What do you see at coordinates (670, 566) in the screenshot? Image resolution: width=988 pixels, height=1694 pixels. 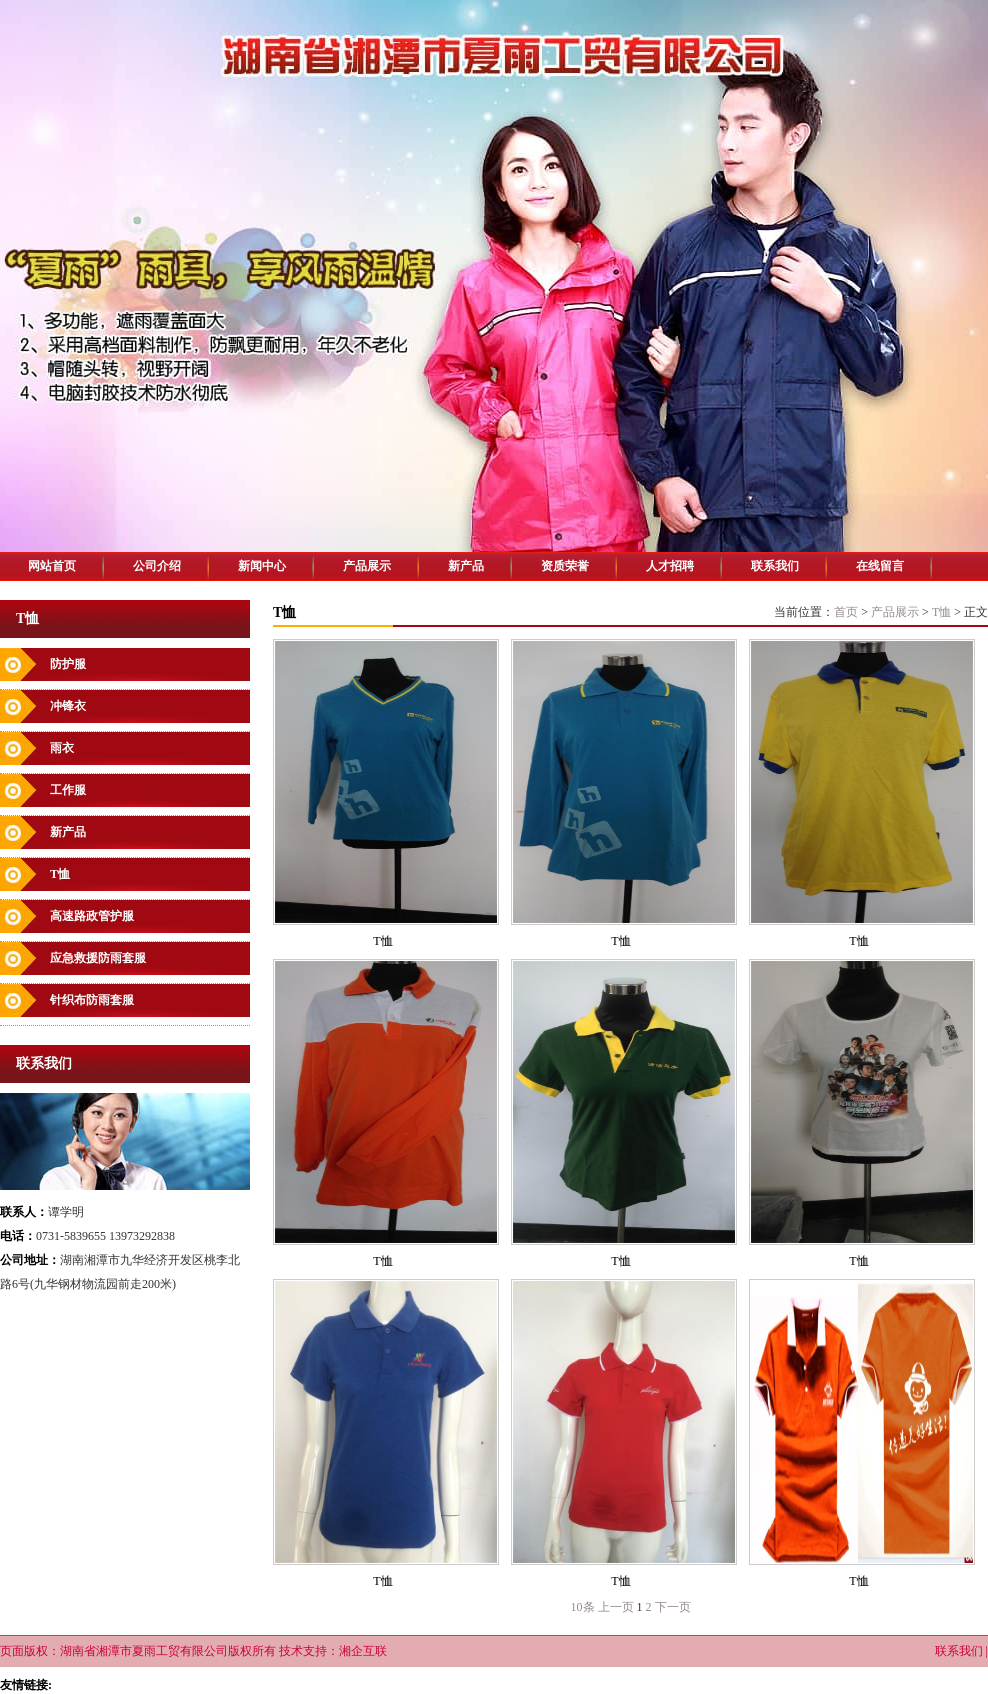 I see `人才招聘` at bounding box center [670, 566].